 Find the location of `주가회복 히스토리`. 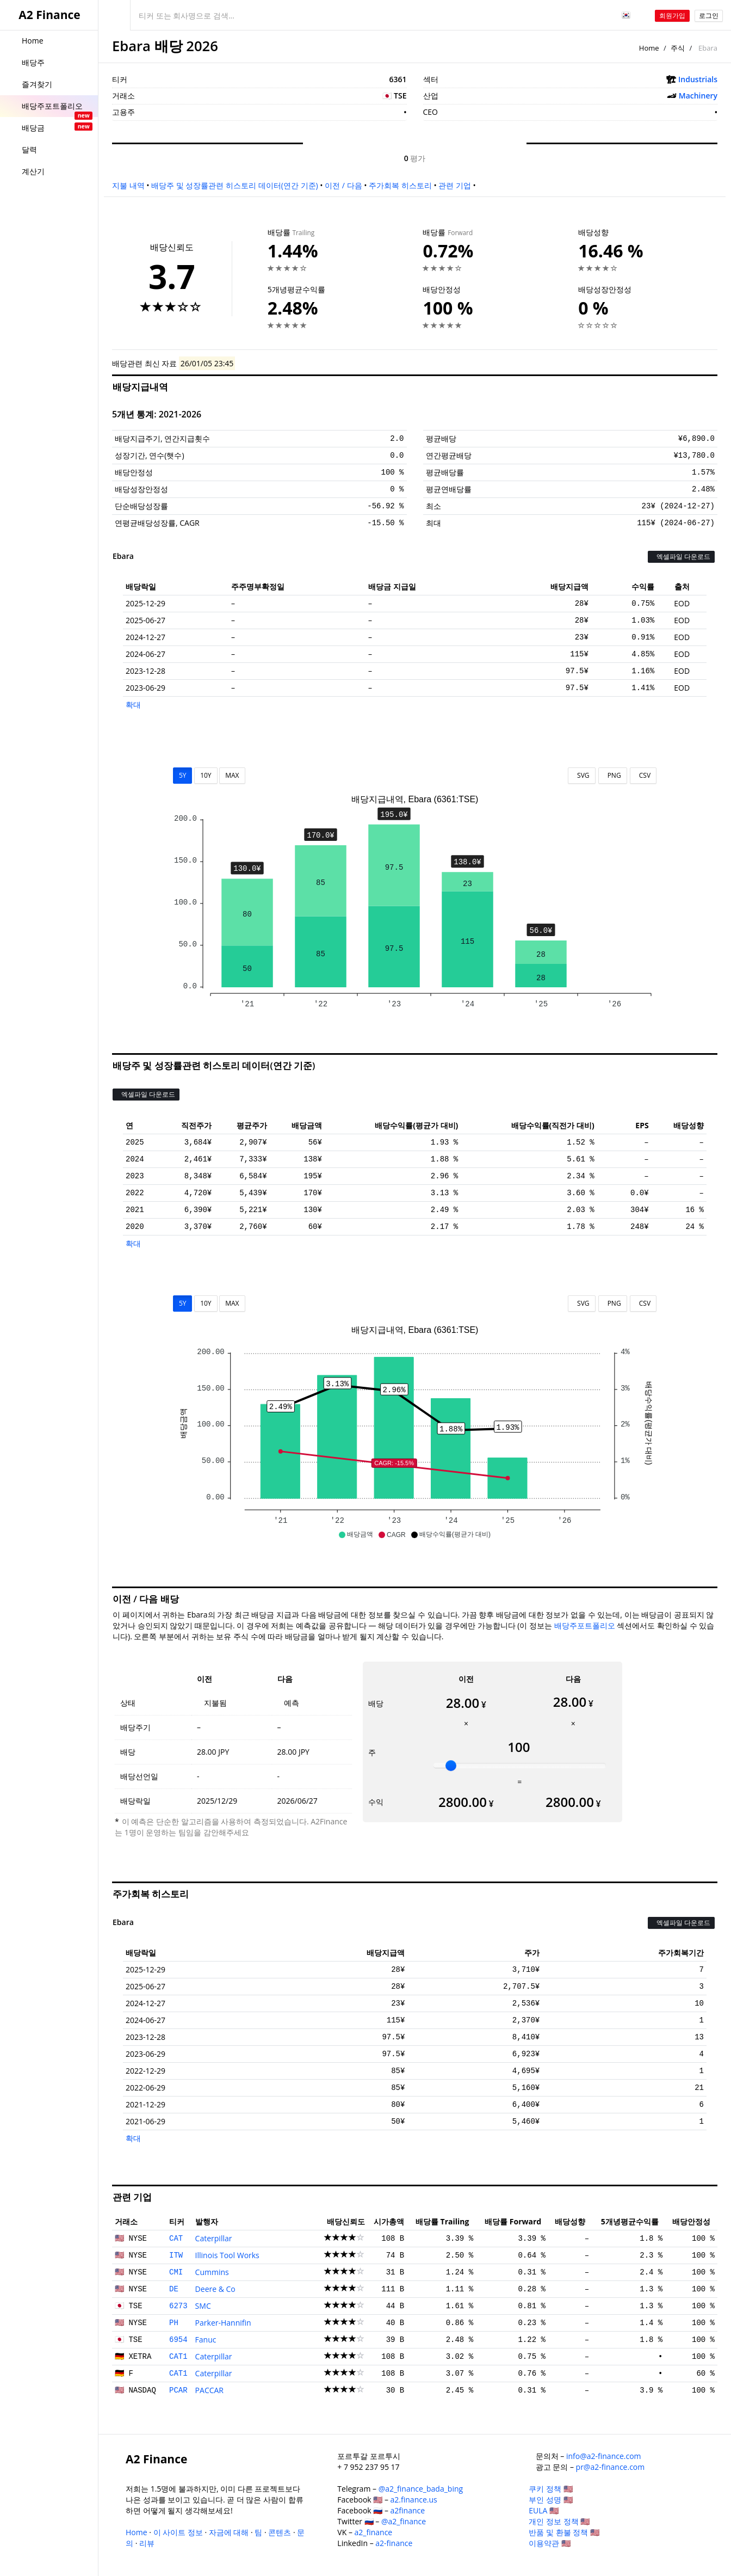

주가회복 히스토리 is located at coordinates (400, 185).